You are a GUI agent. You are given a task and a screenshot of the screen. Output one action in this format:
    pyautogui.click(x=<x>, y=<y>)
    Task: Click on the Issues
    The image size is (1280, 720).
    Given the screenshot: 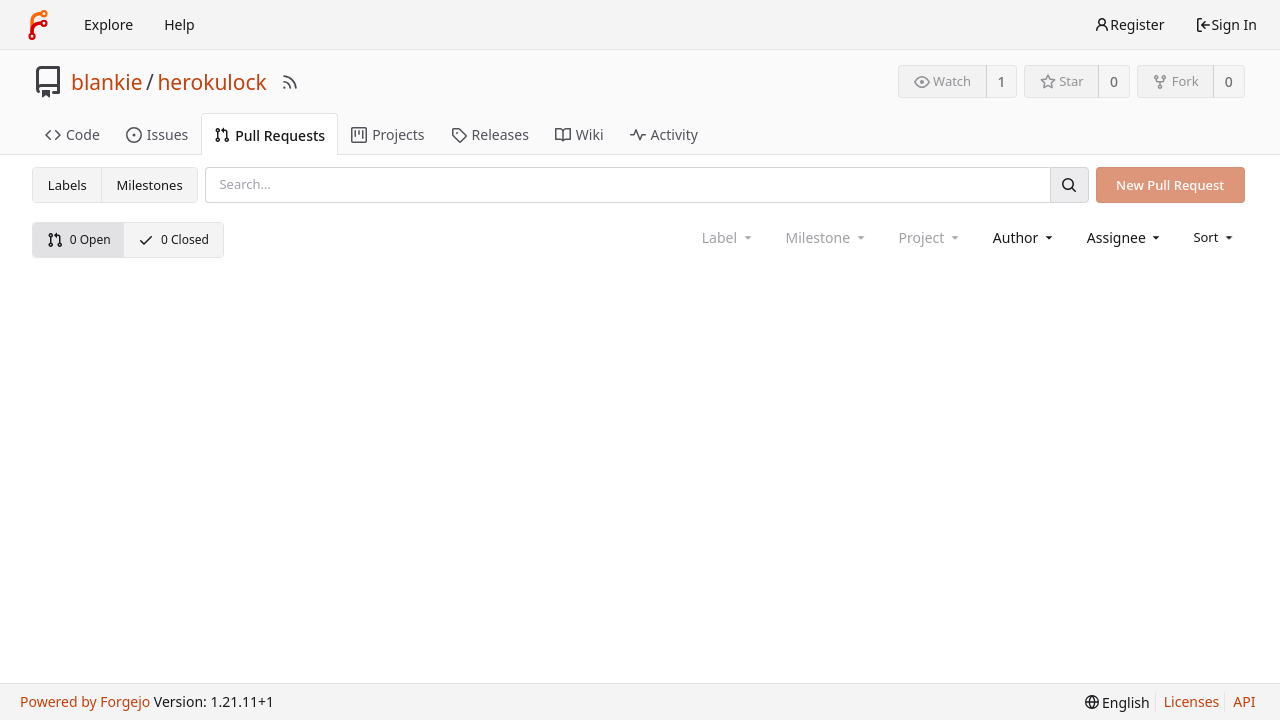 What is the action you would take?
    pyautogui.click(x=157, y=134)
    